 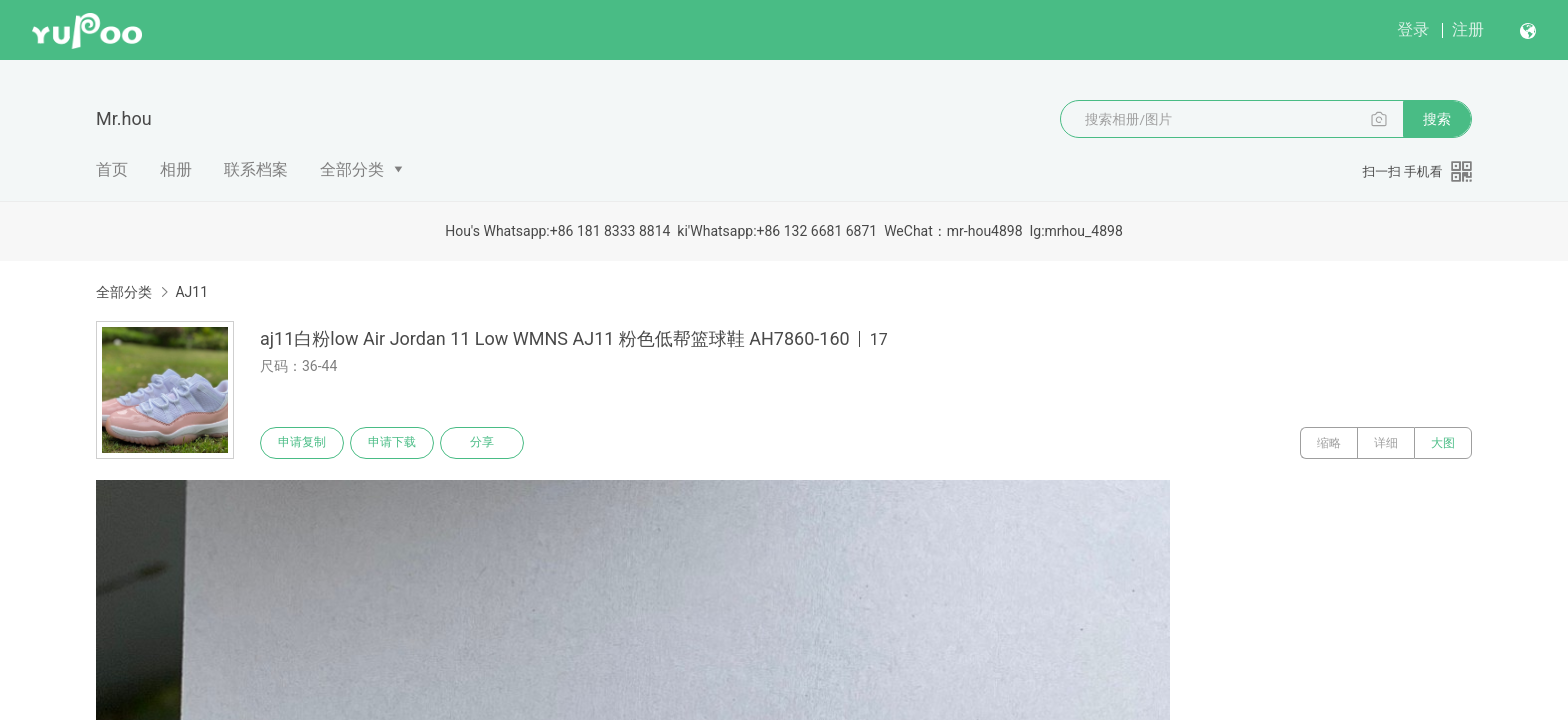 What do you see at coordinates (1413, 29) in the screenshot?
I see `登录` at bounding box center [1413, 29].